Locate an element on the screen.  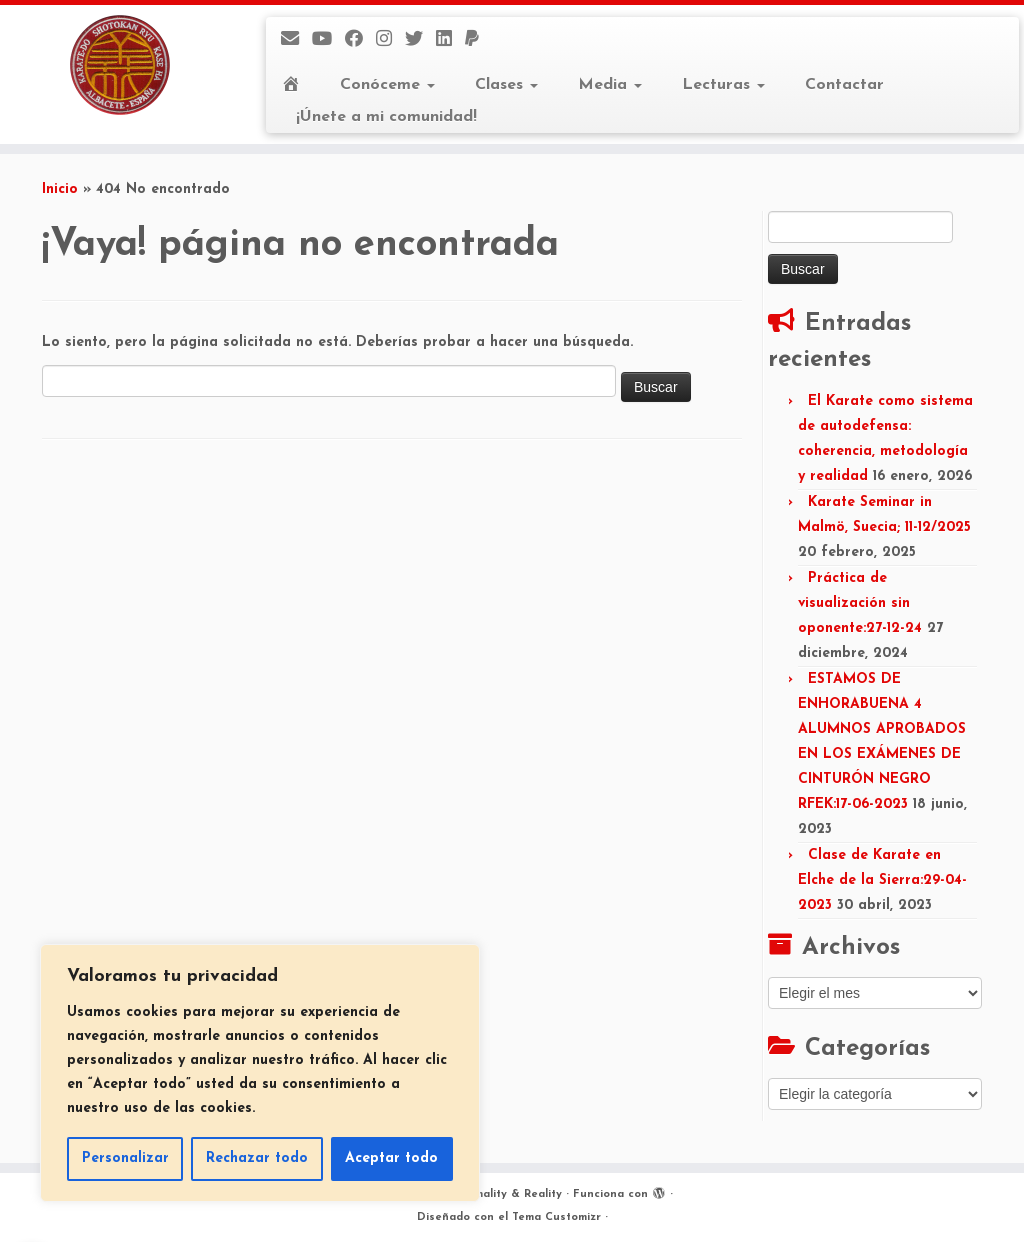
Clases is located at coordinates (506, 85).